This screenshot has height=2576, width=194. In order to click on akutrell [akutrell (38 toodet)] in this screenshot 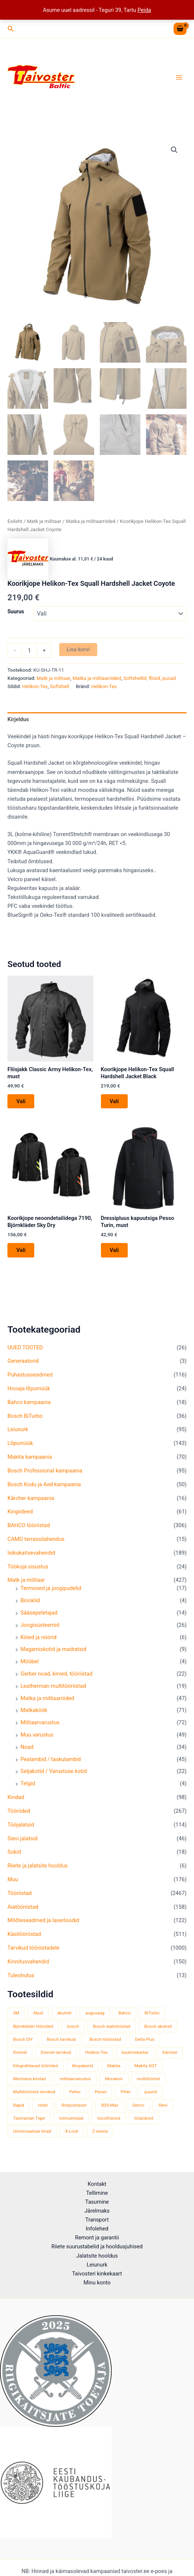, I will do `click(64, 2012)`.